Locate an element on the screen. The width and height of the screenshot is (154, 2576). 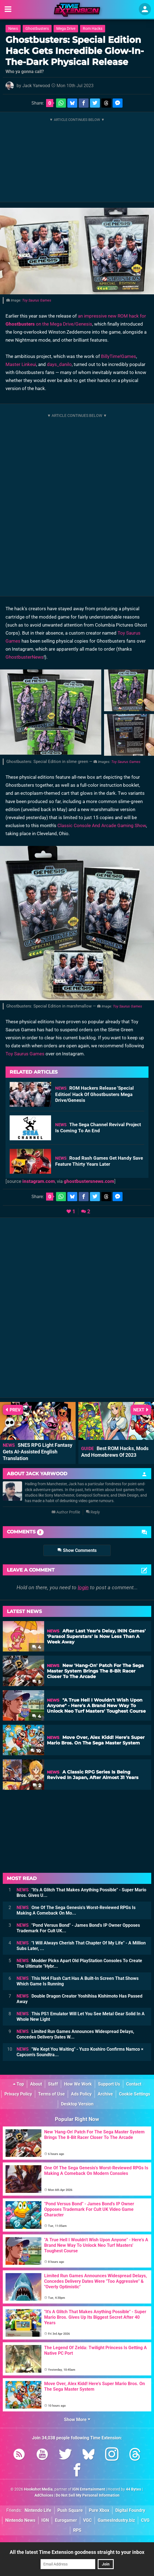
Nintendo Life is located at coordinates (38, 2510).